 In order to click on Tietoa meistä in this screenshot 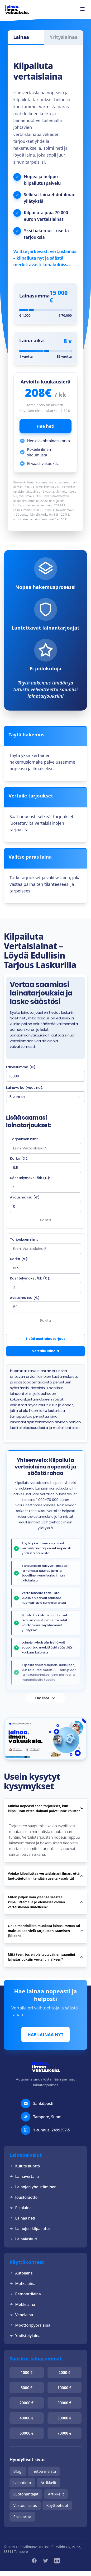, I will do `click(44, 2471)`.